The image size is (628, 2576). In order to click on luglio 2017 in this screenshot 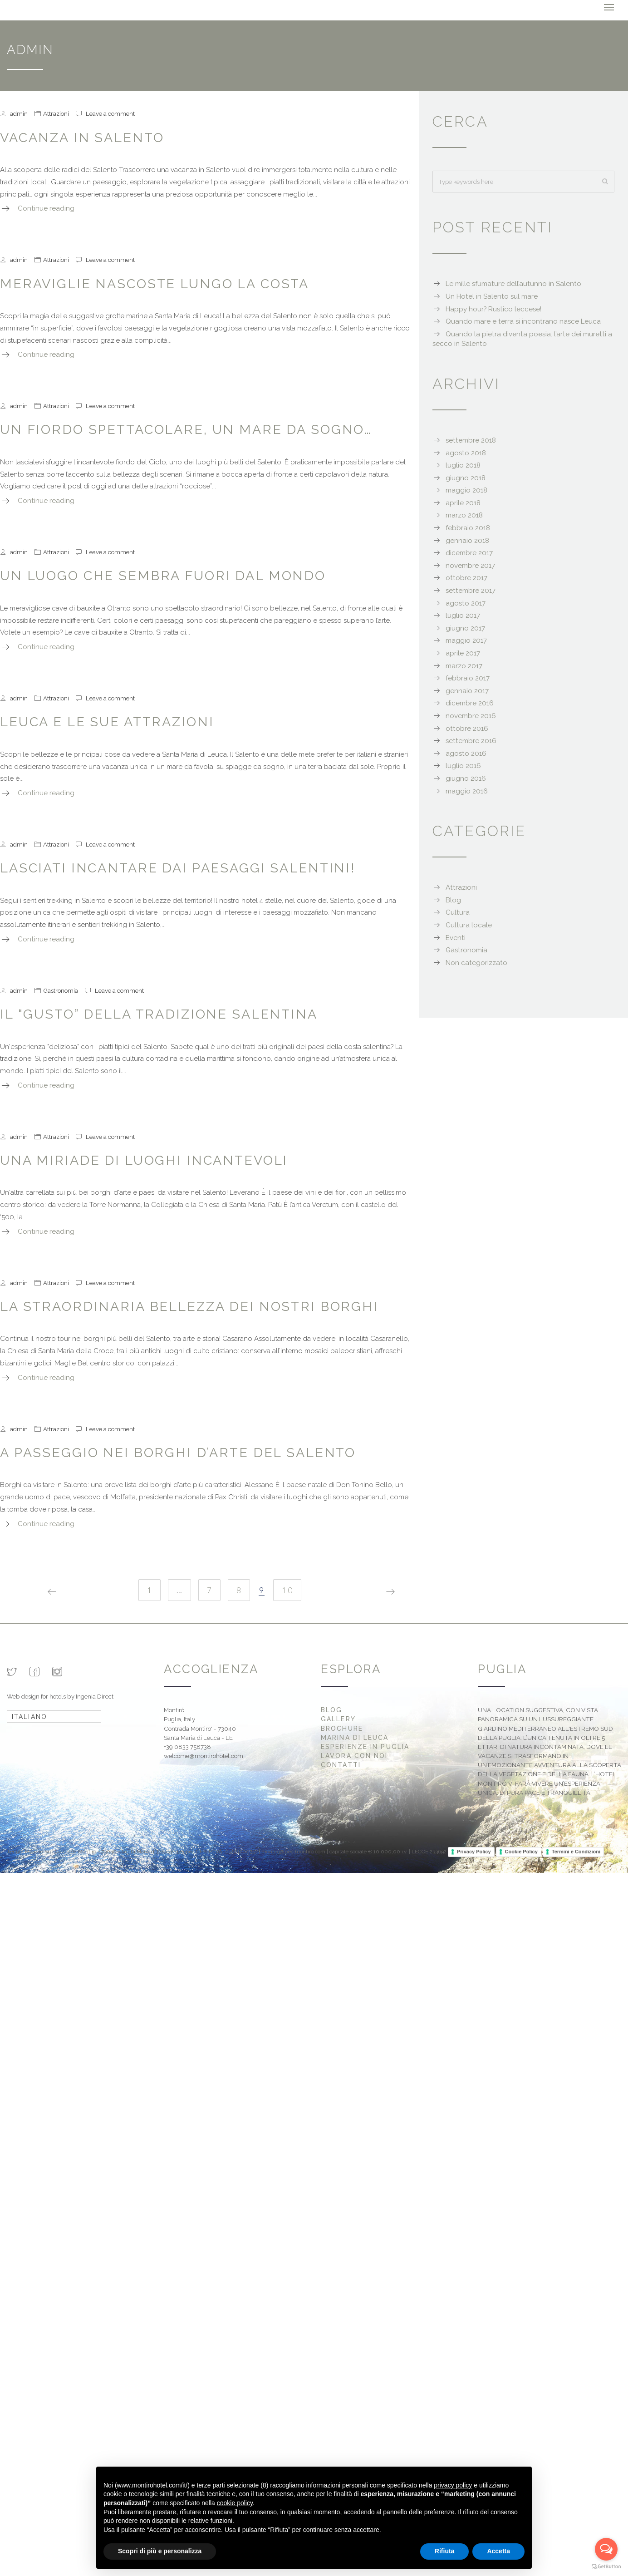, I will do `click(463, 615)`.